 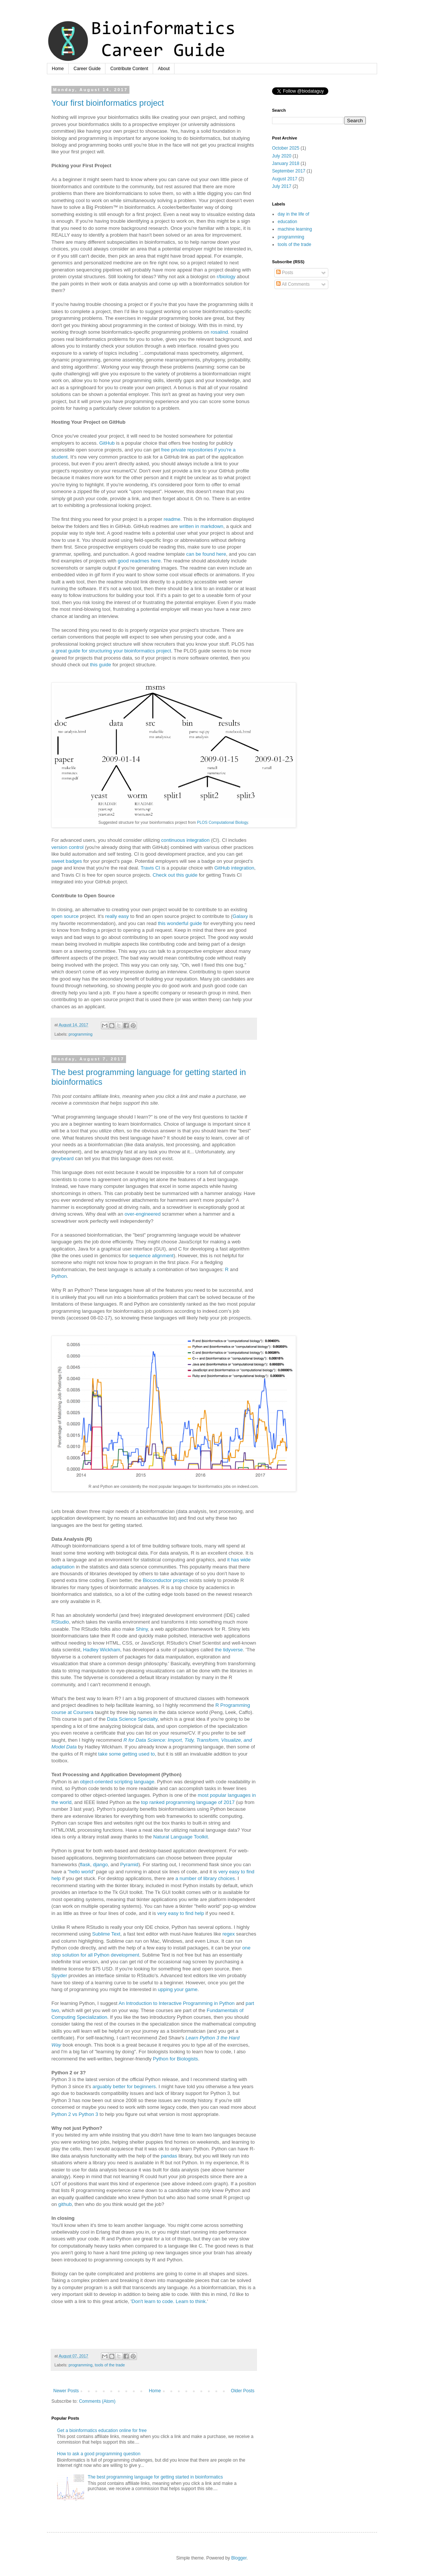 I want to click on a number of library choices, so click(x=205, y=1878).